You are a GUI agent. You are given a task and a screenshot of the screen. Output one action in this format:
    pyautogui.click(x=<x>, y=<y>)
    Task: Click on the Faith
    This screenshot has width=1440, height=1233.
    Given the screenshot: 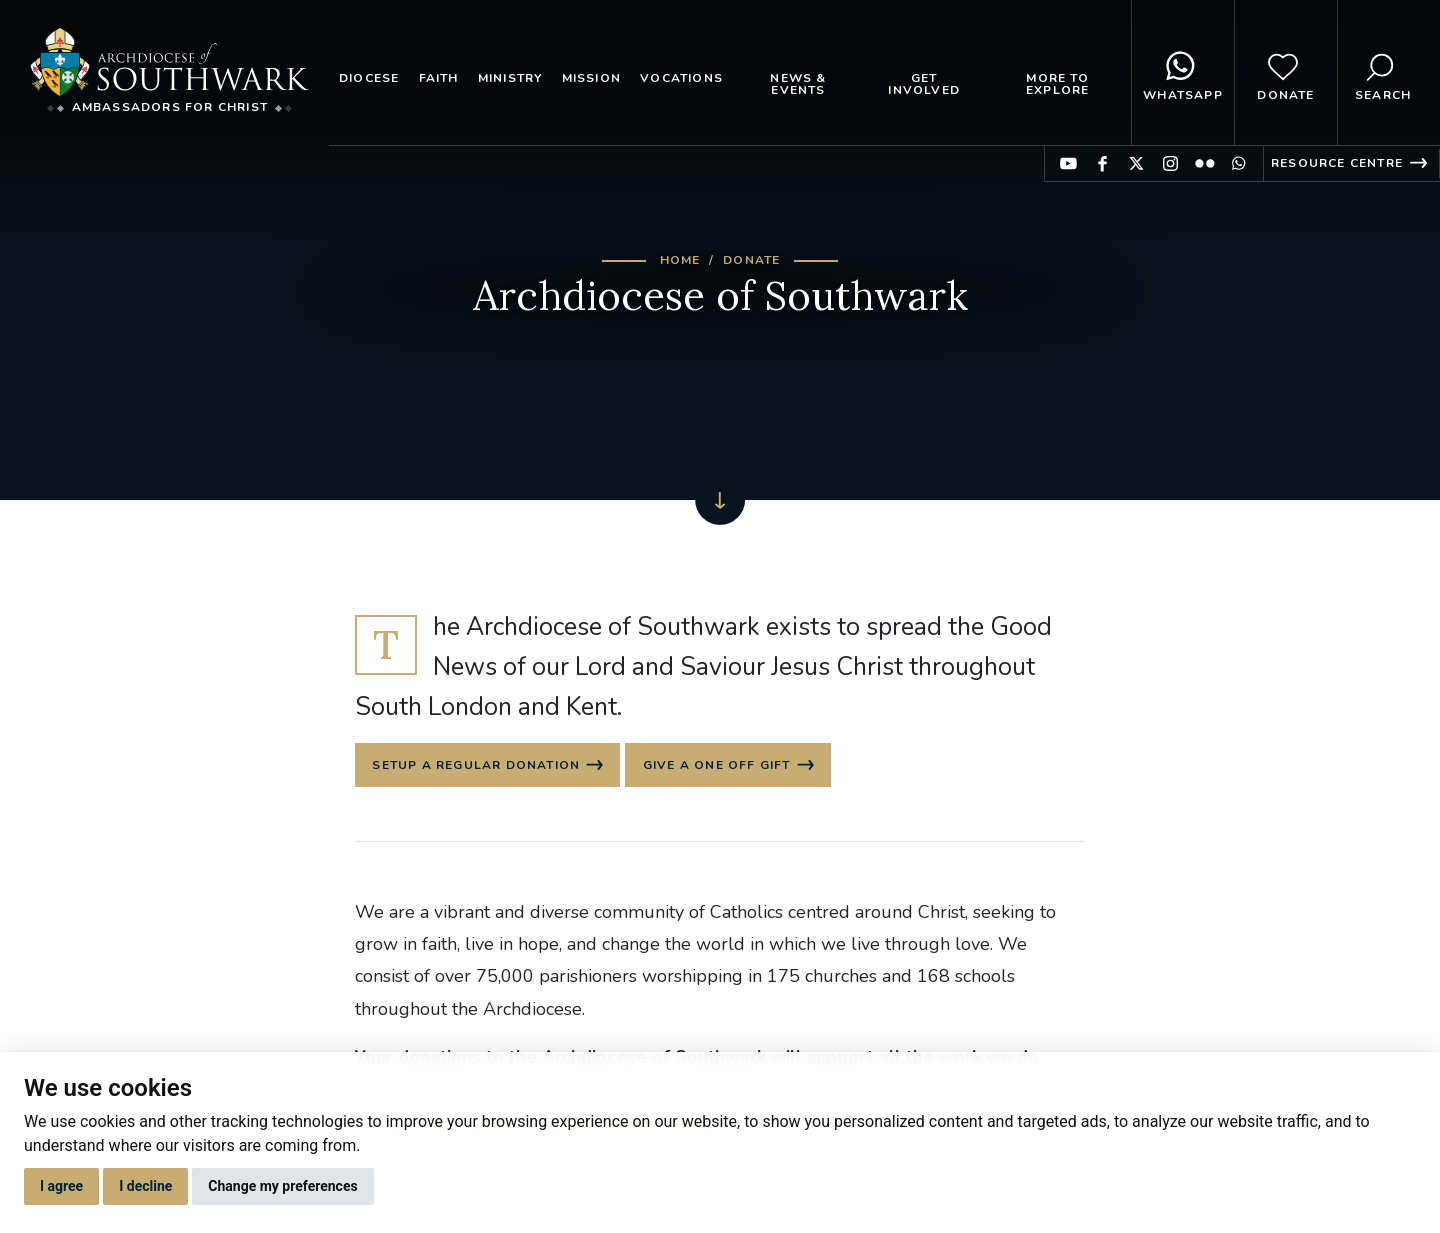 What is the action you would take?
    pyautogui.click(x=439, y=78)
    